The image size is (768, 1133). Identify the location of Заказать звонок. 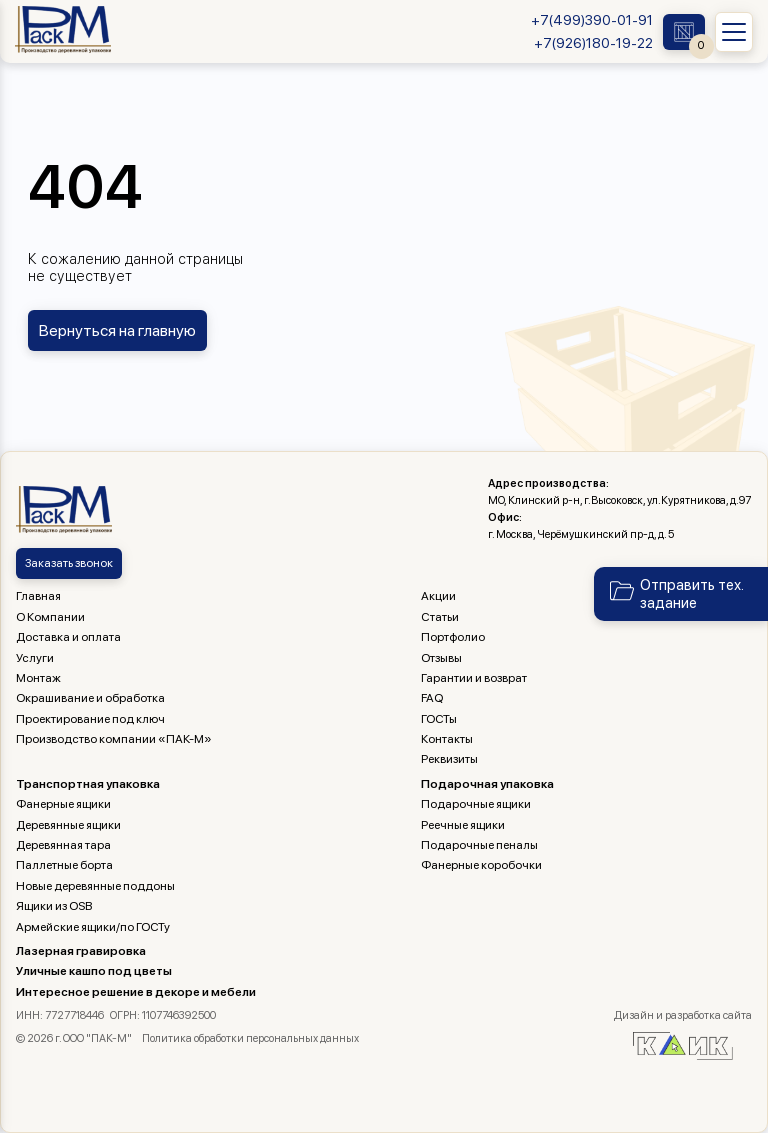
(69, 563).